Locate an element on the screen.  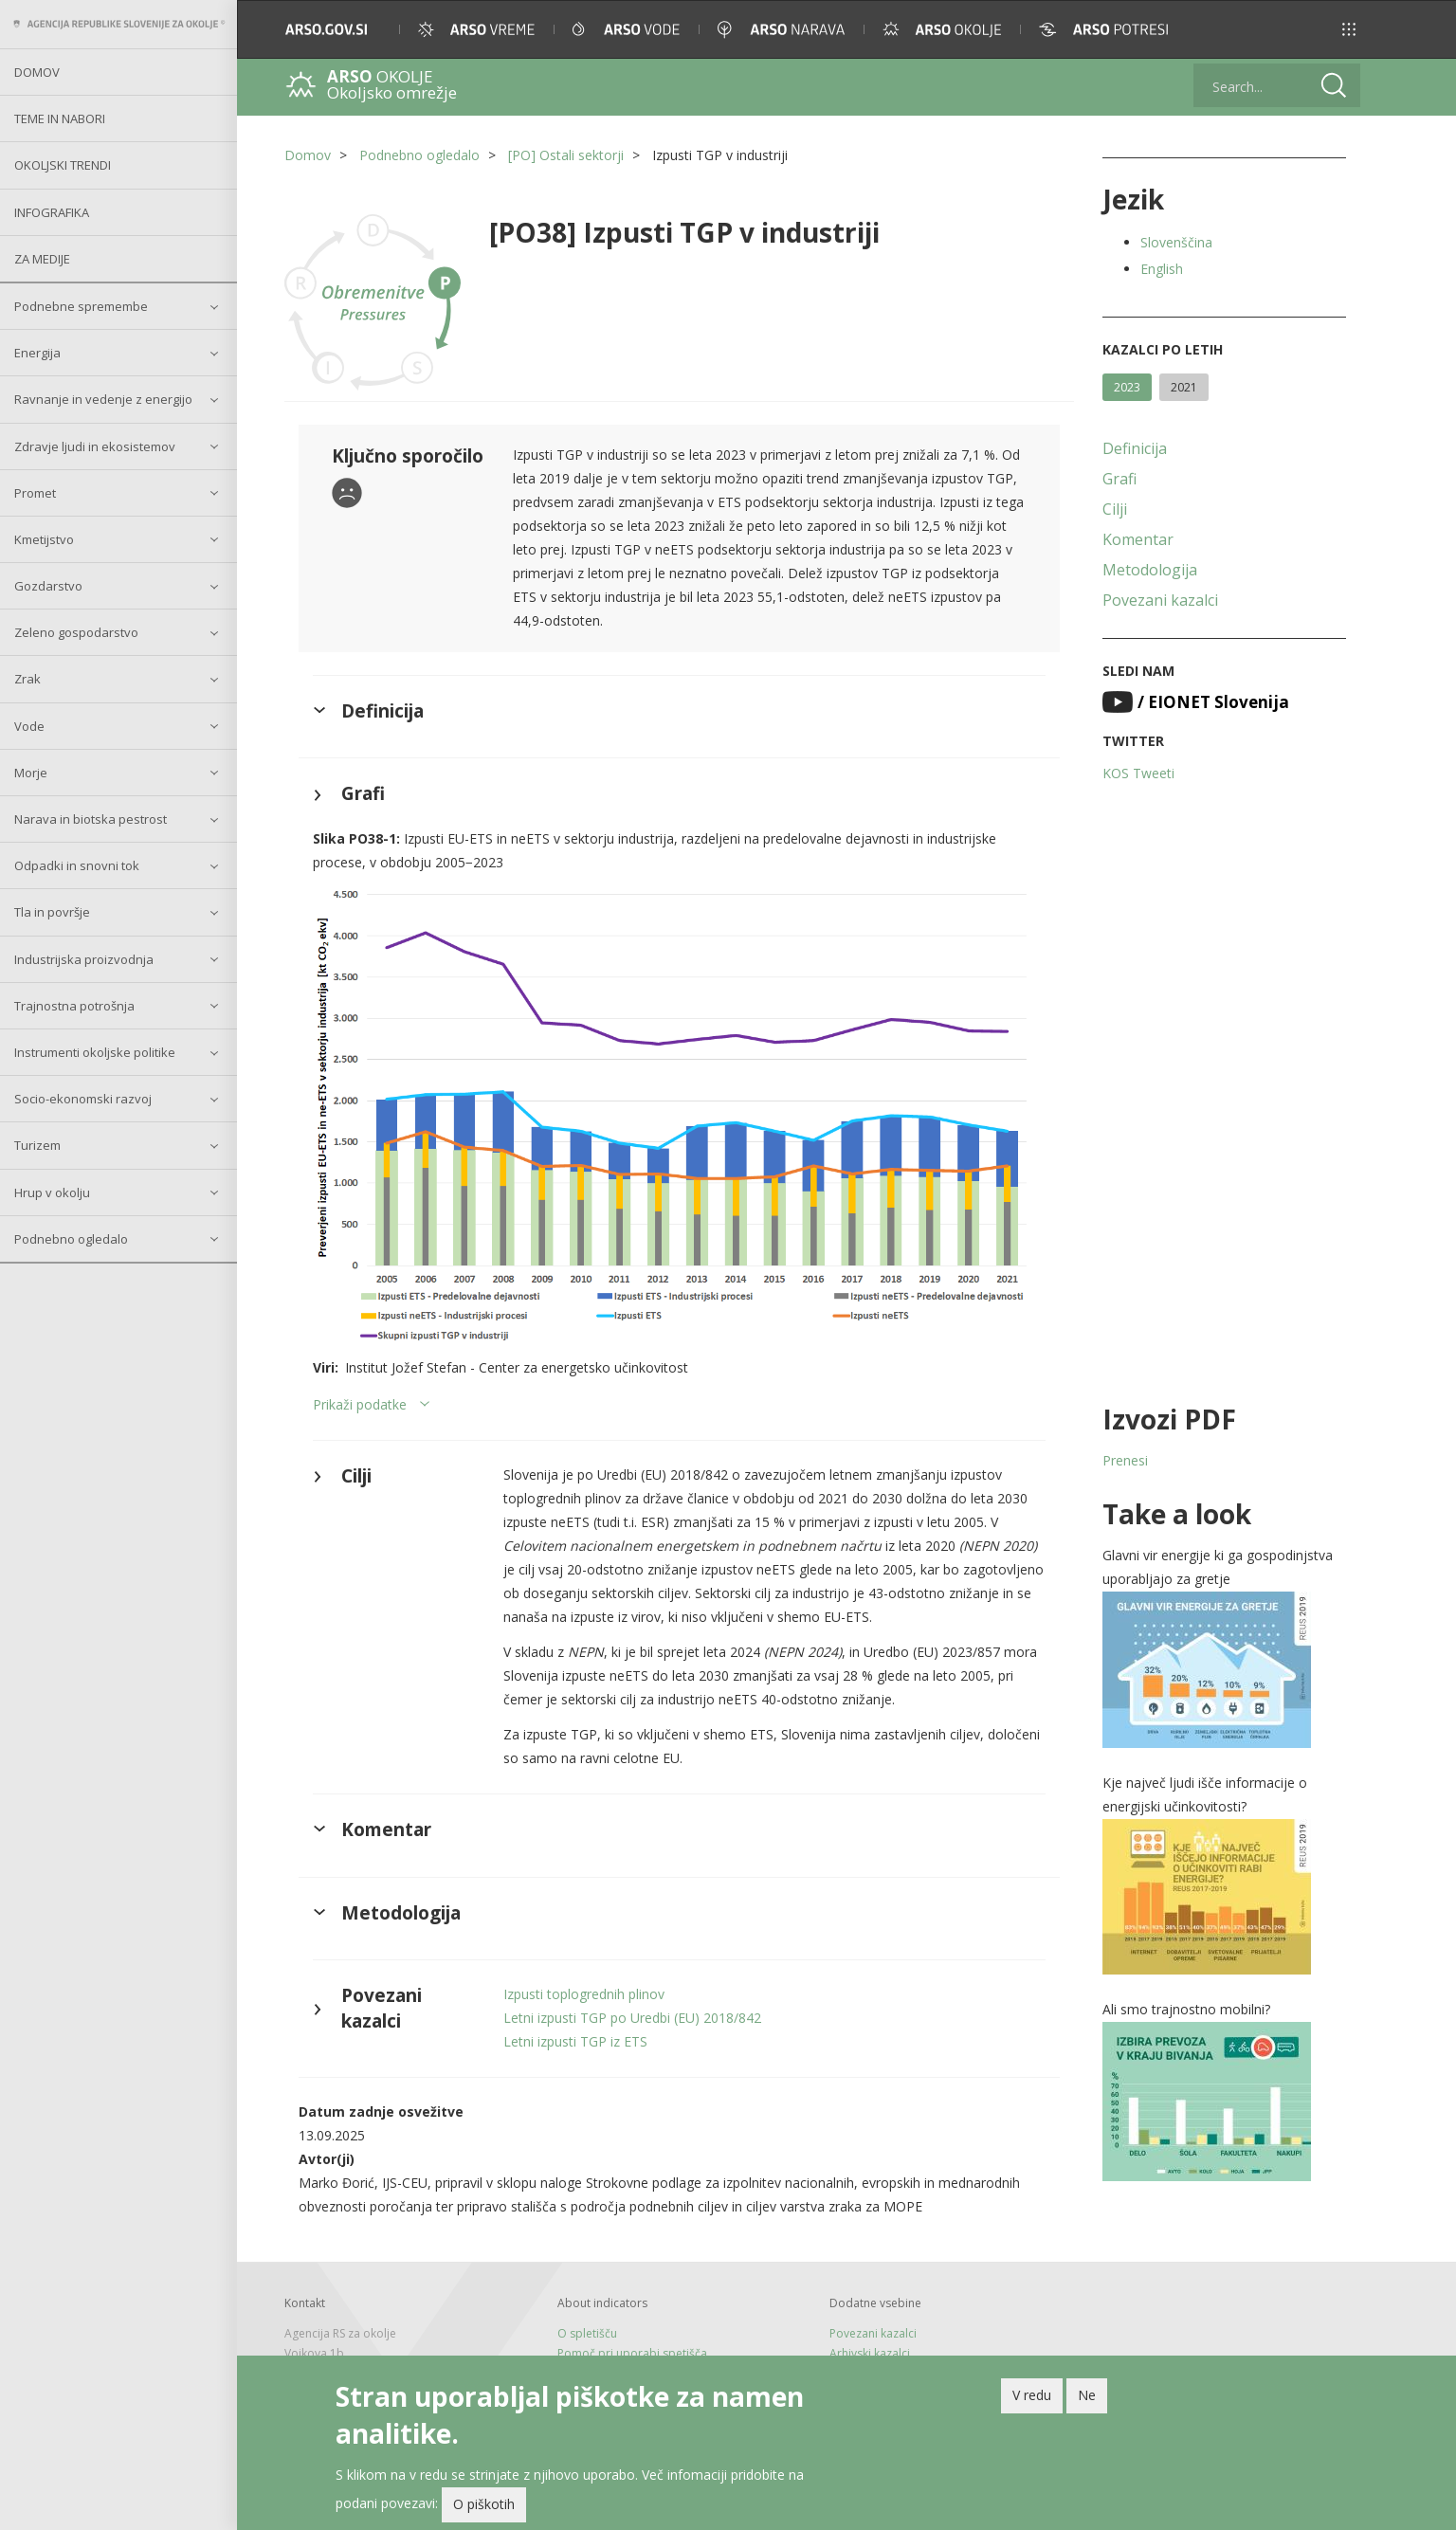
Okoljski trendi is located at coordinates (62, 164).